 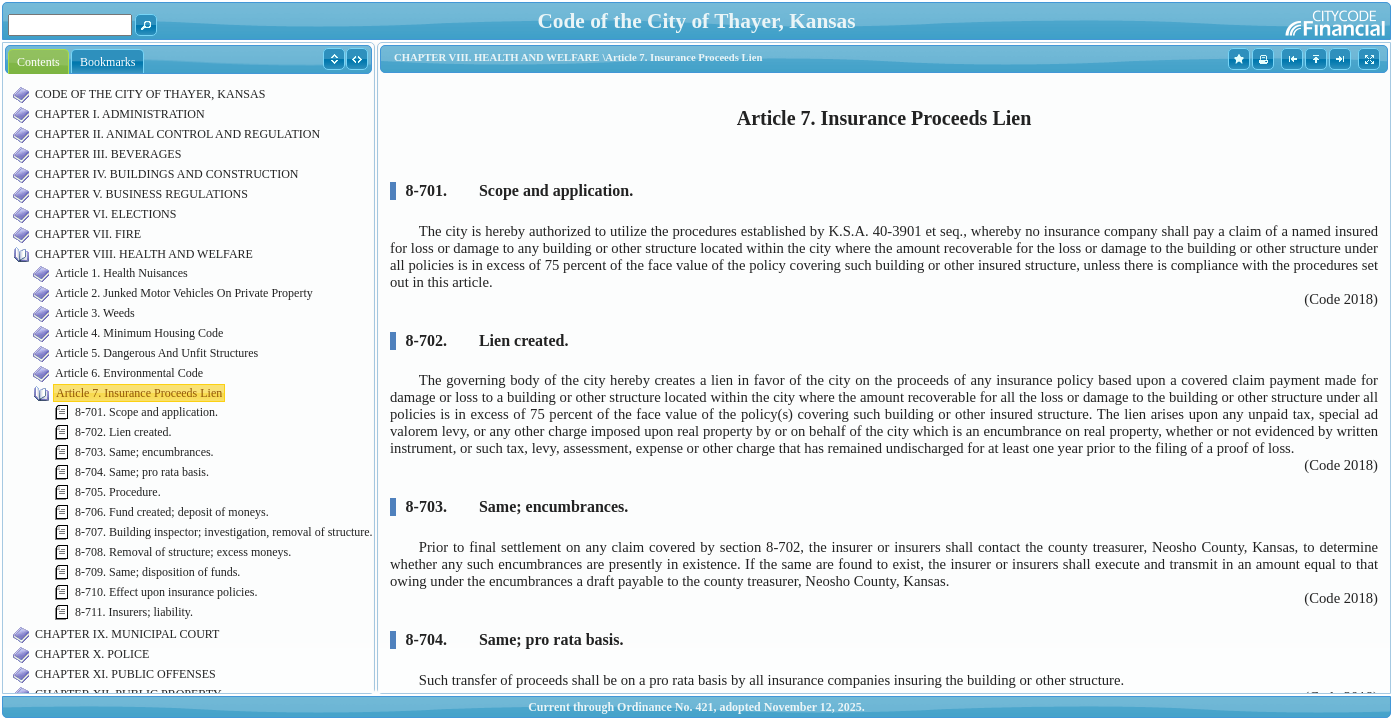 I want to click on CHAPTER VIII. HEALTH AND WELFARE, so click(x=144, y=254).